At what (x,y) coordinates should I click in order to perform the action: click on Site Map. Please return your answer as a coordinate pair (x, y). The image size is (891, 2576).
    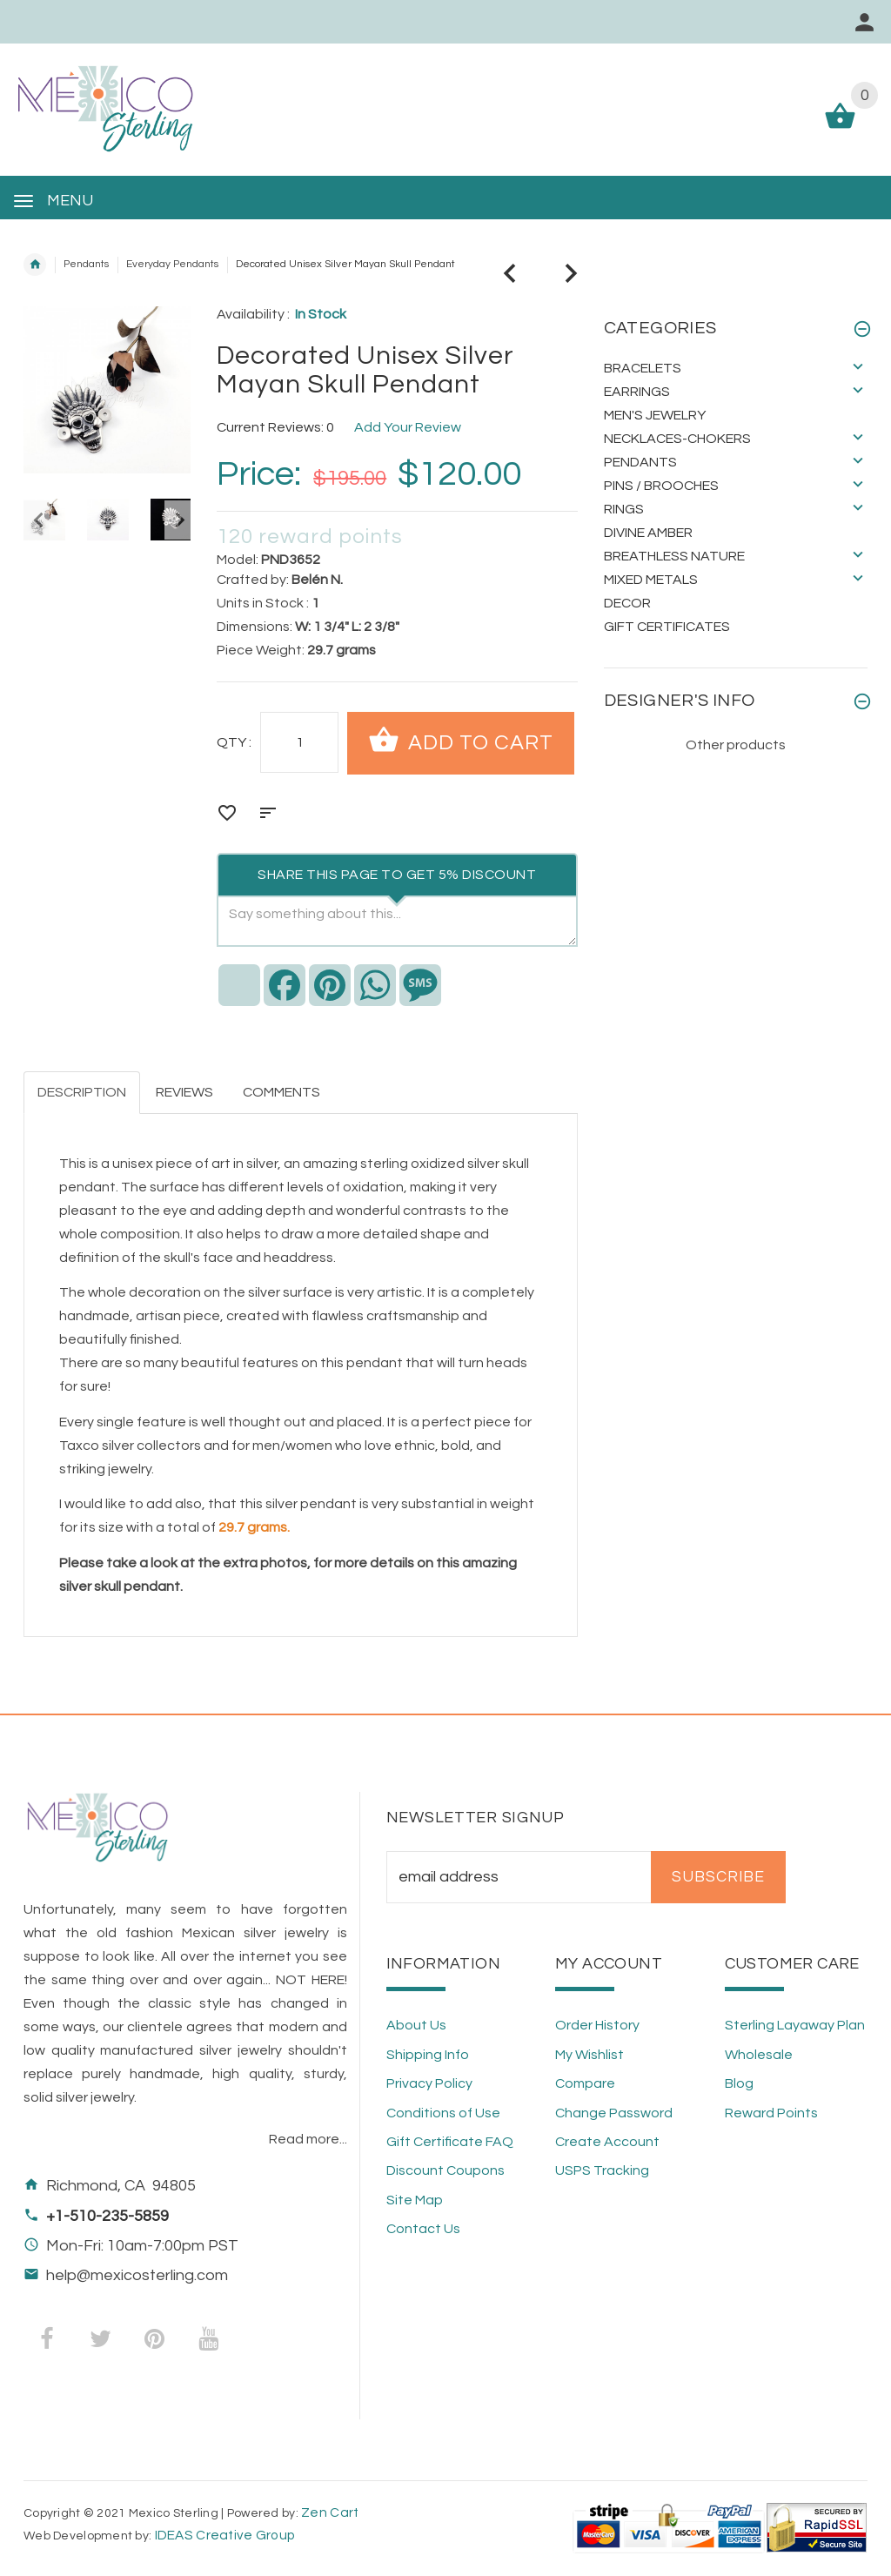
    Looking at the image, I should click on (414, 2200).